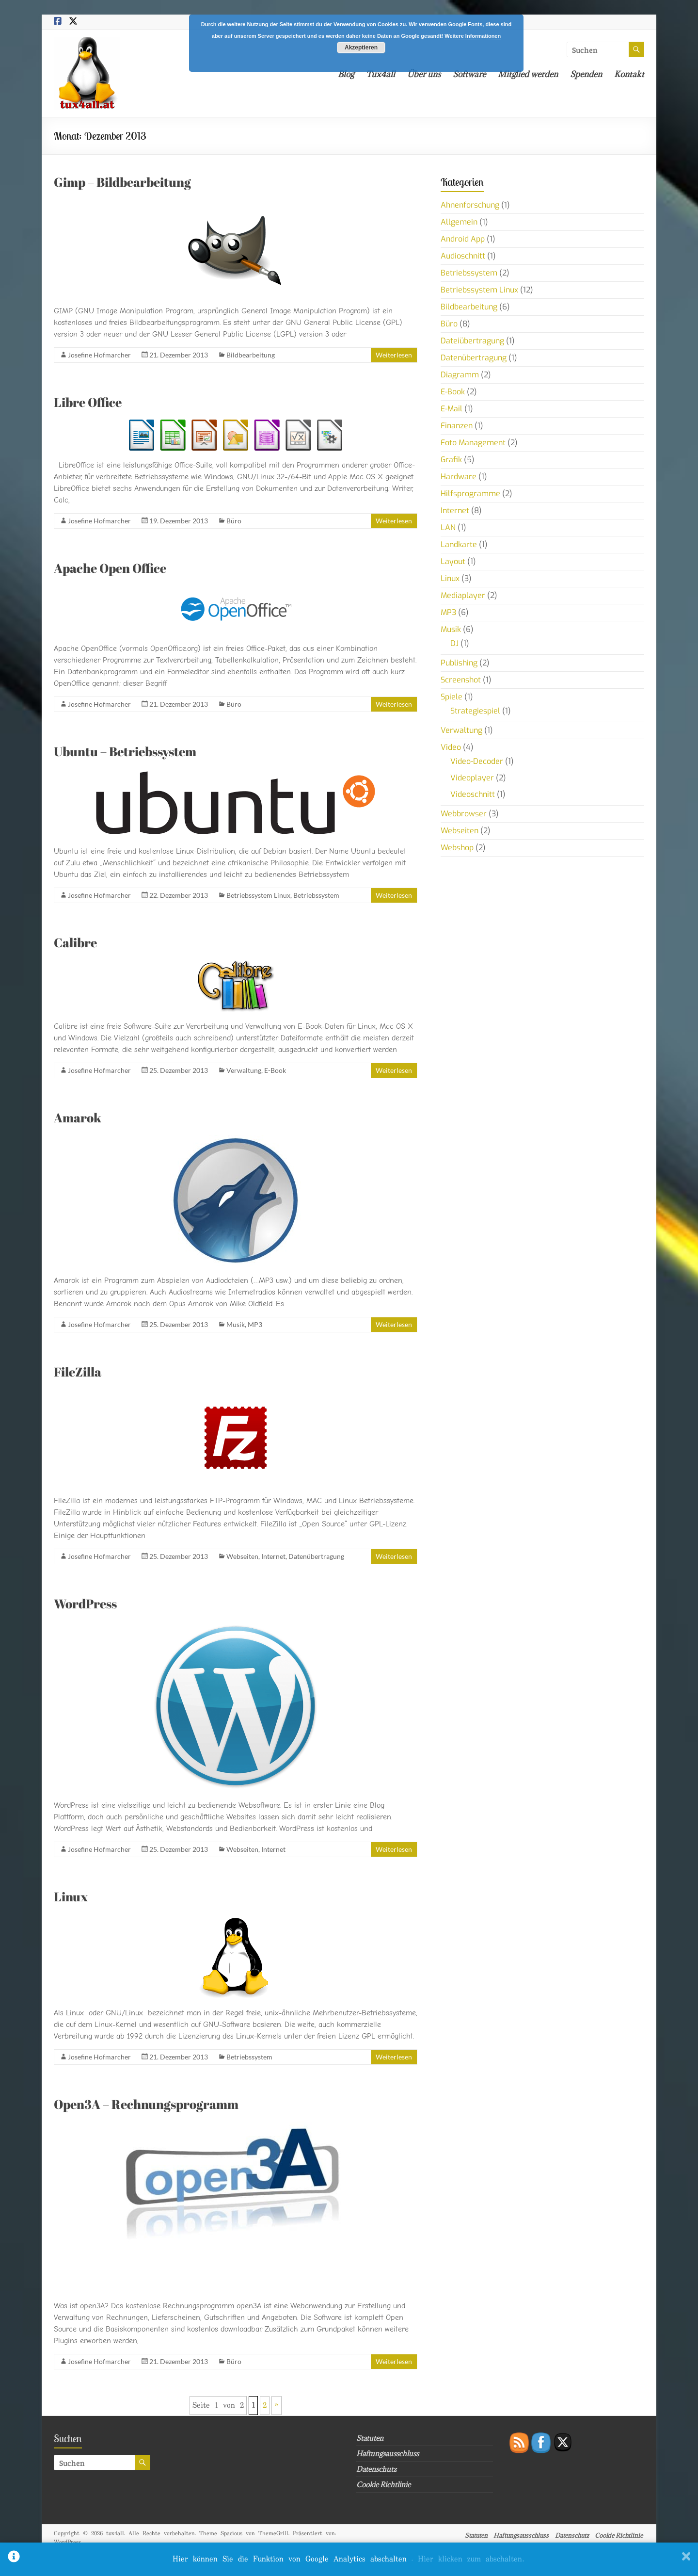 The height and width of the screenshot is (2576, 698). What do you see at coordinates (99, 355) in the screenshot?
I see `Josefine Hofmarcher` at bounding box center [99, 355].